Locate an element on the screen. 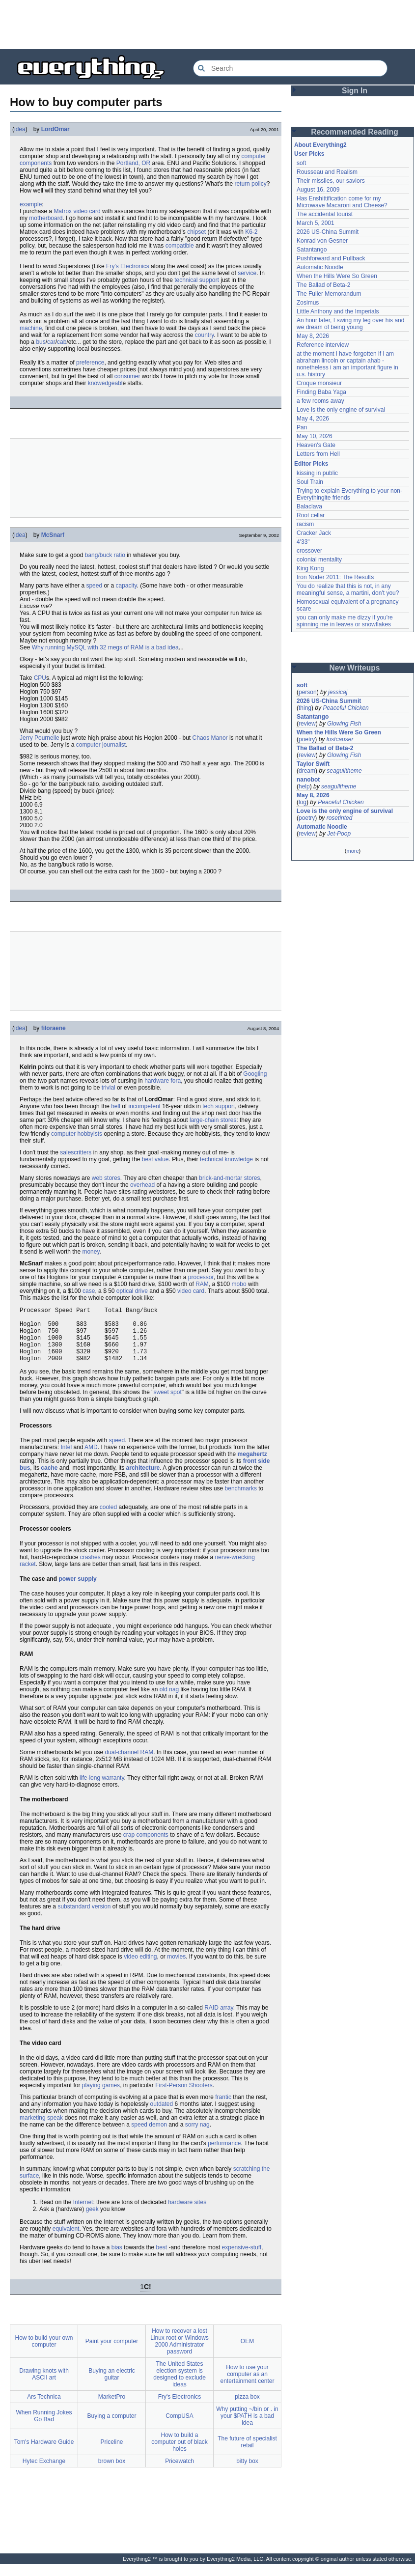 Image resolution: width=415 pixels, height=2576 pixels. cab is located at coordinates (61, 341).